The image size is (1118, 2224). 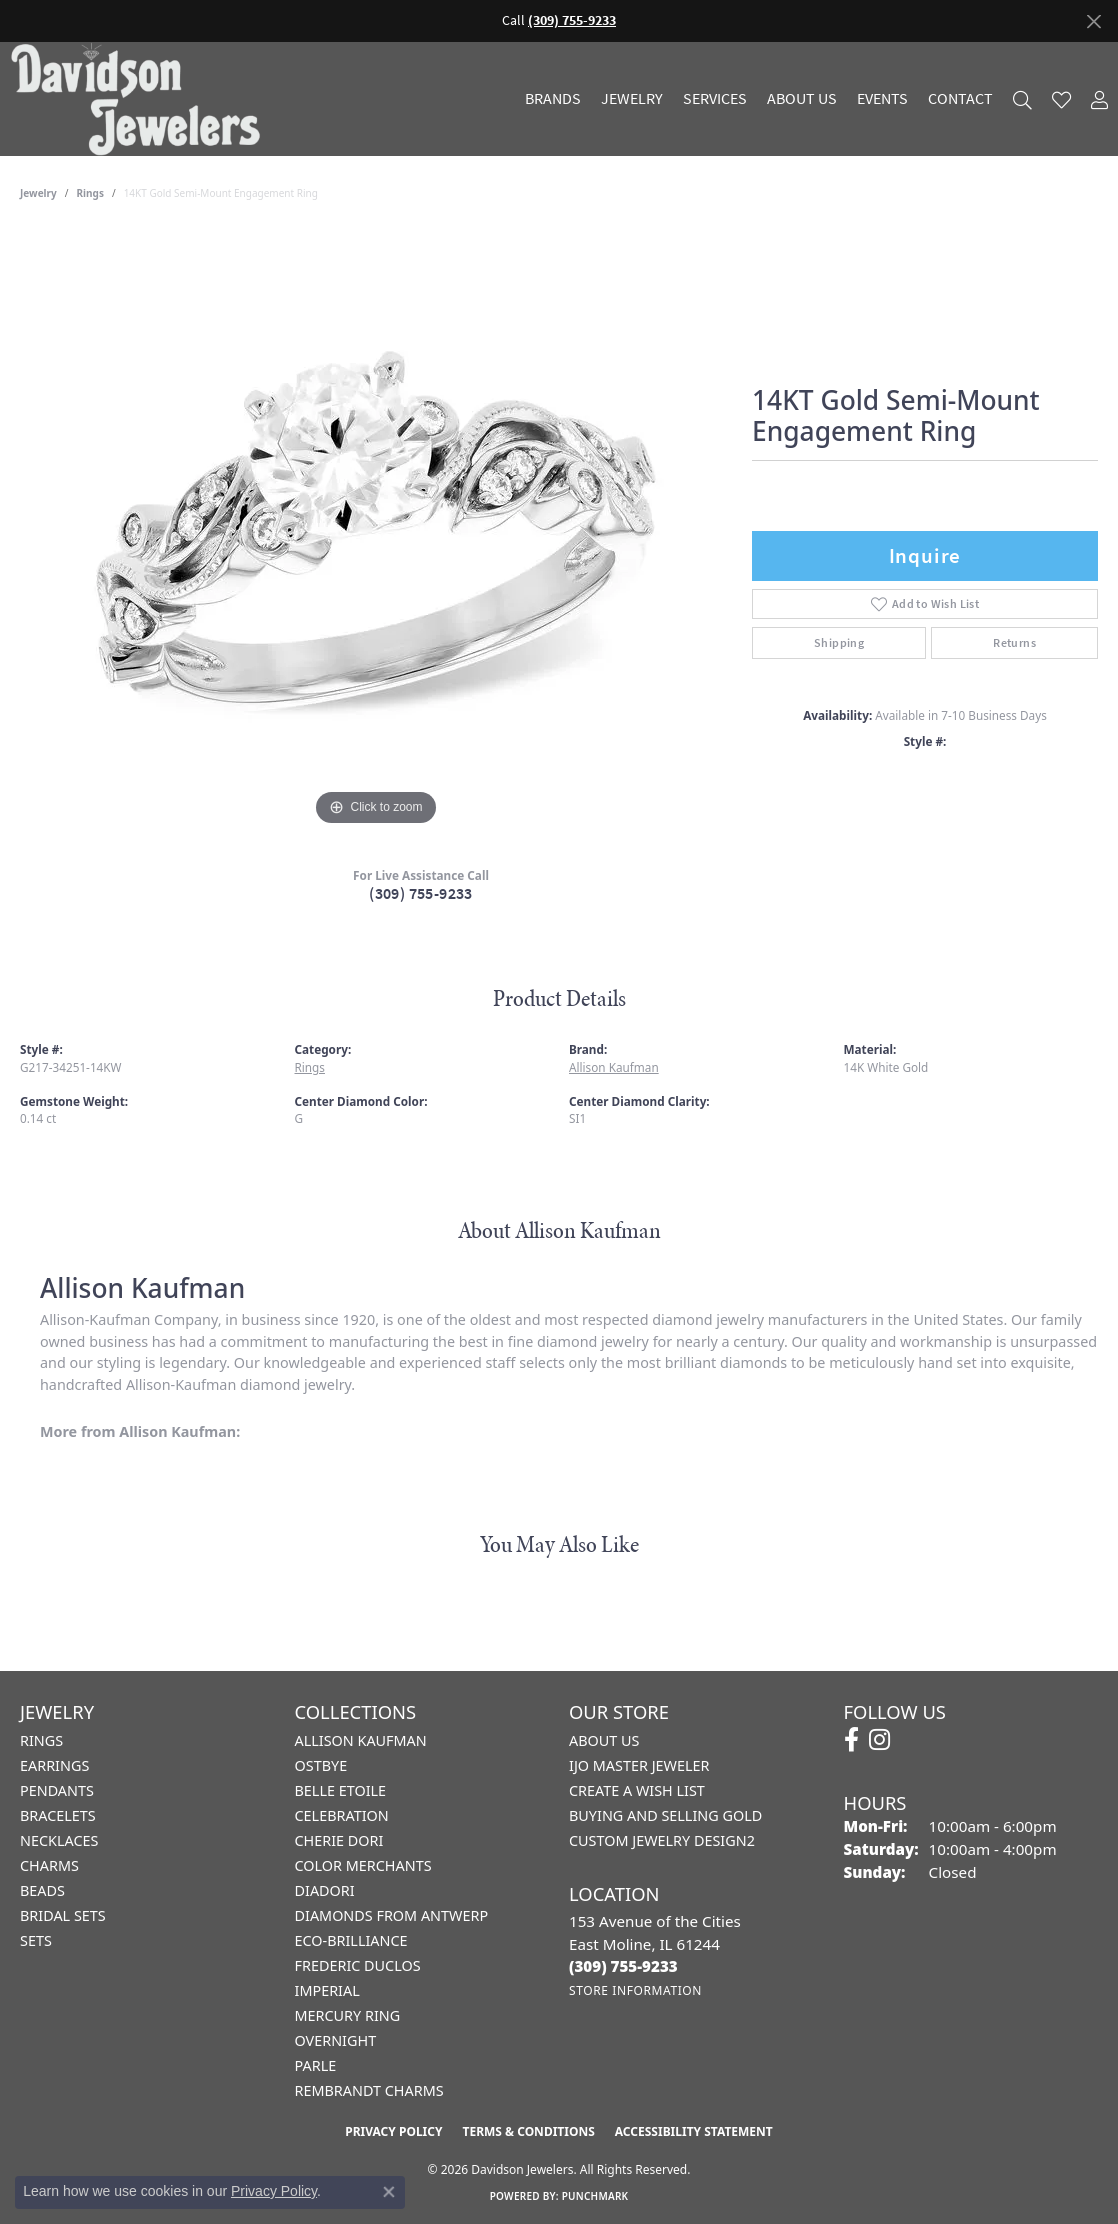 What do you see at coordinates (339, 1840) in the screenshot?
I see `Cherie Dori [menuitem]` at bounding box center [339, 1840].